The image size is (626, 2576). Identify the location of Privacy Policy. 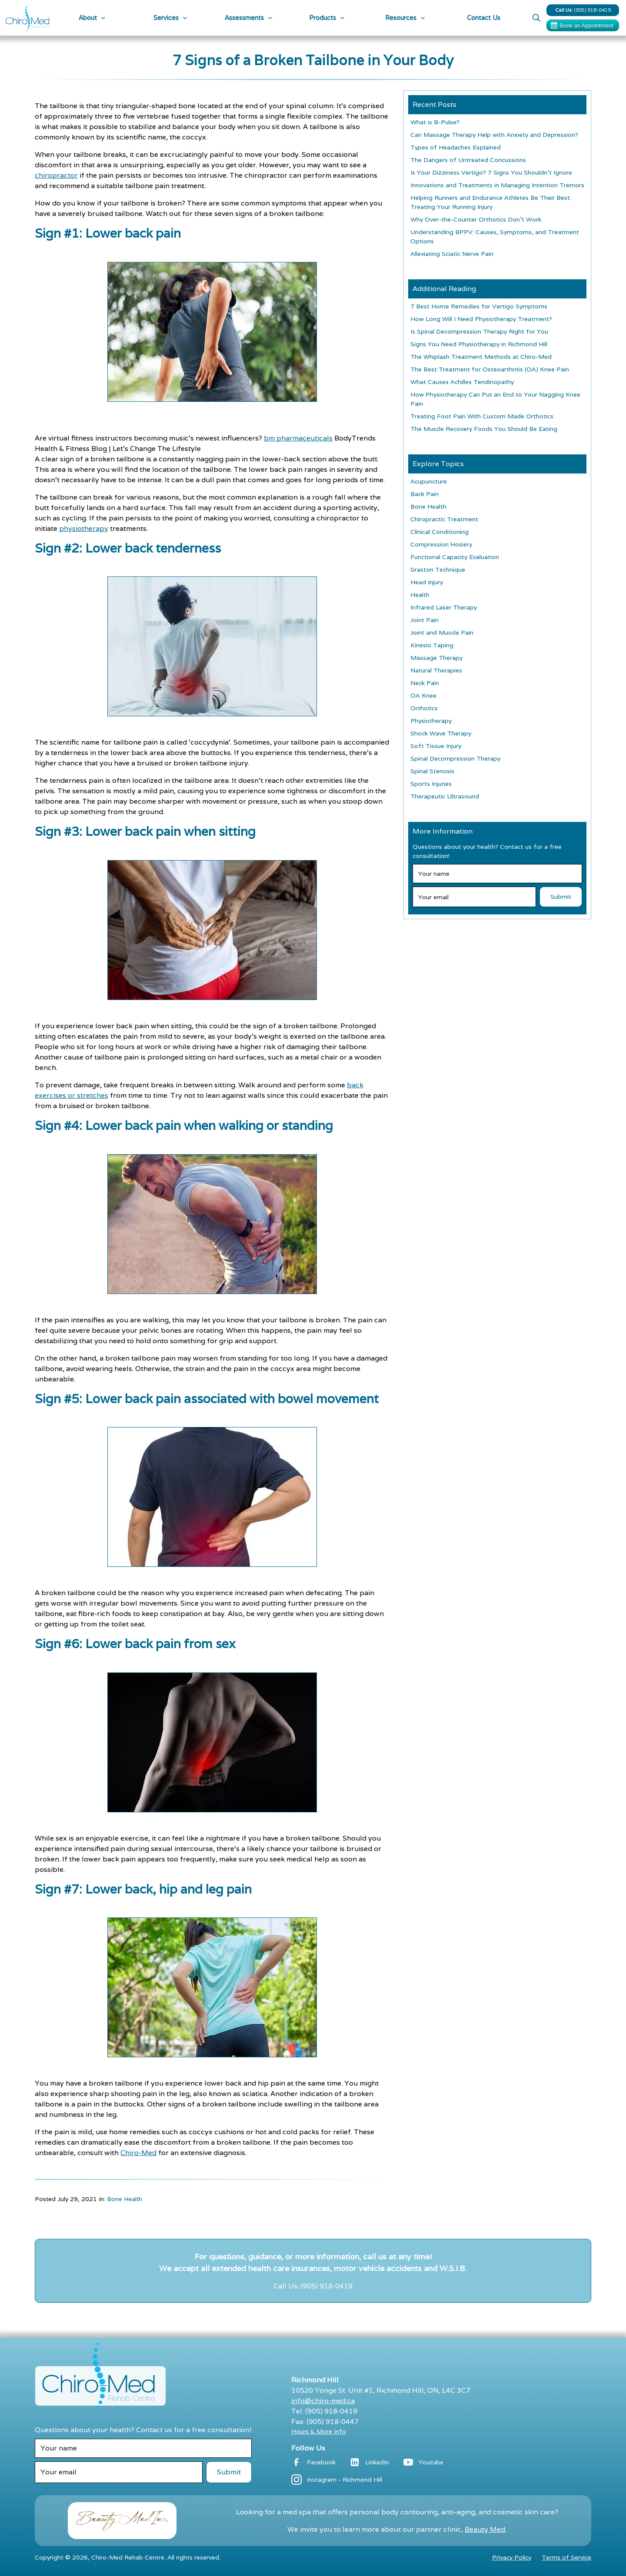
(511, 2557).